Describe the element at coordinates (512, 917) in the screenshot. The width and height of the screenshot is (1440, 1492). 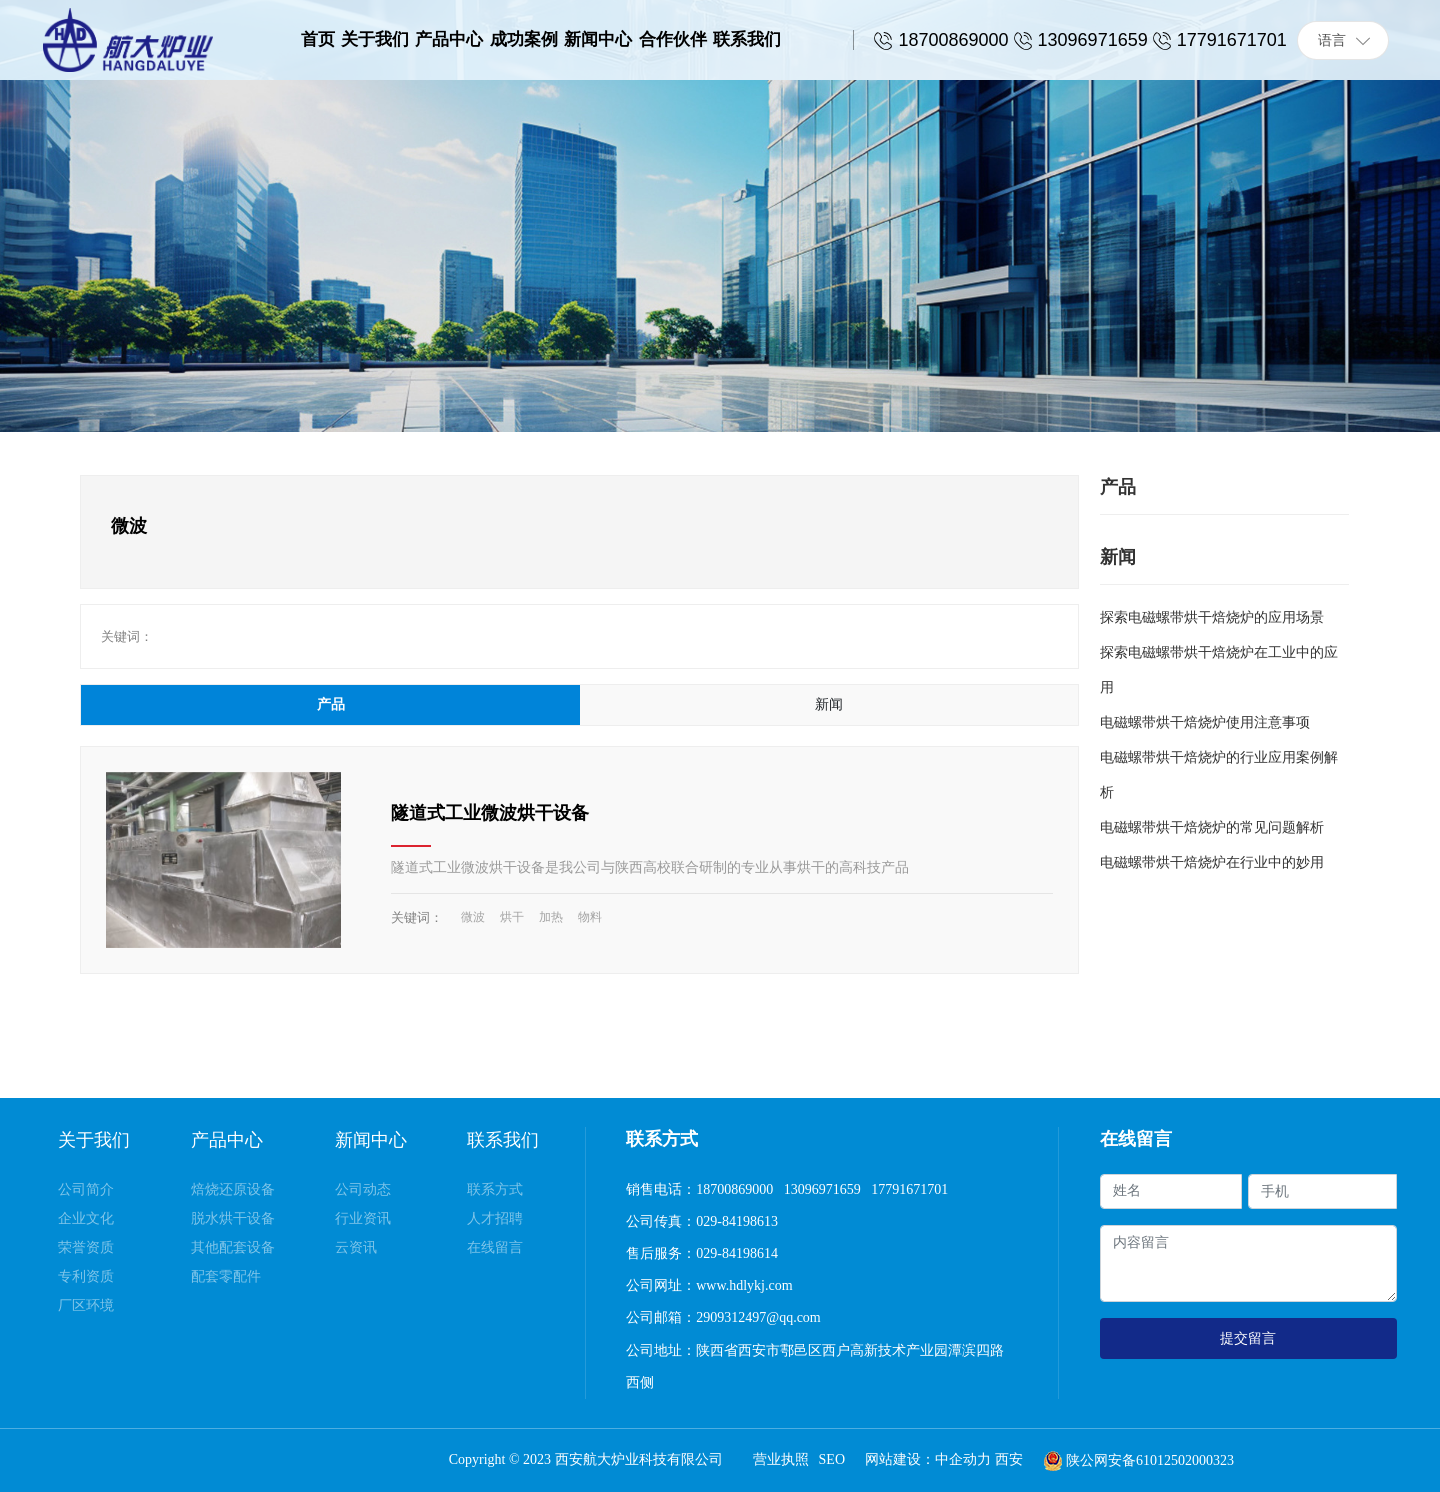
I see `烘干` at that location.